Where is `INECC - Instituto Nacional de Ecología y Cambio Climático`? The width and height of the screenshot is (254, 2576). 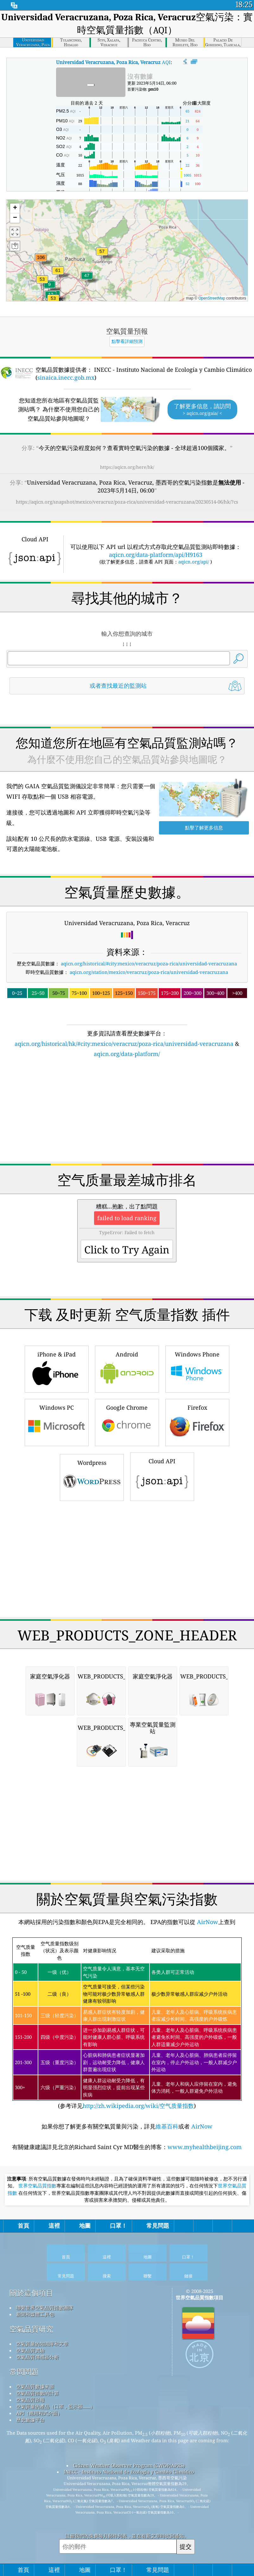 INECC - Instituto Nacional de Ecología y Cambio Climático is located at coordinates (129, 2472).